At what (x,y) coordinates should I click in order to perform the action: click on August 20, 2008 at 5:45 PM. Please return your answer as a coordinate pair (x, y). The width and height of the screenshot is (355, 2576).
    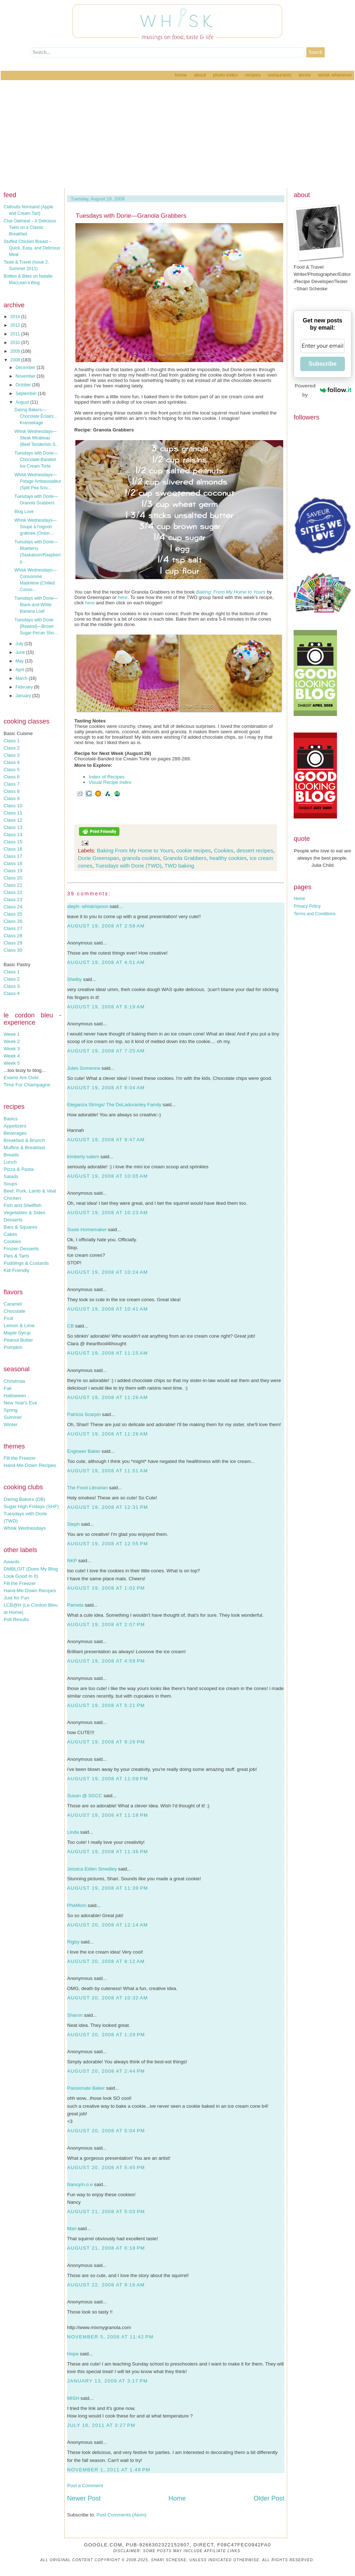
    Looking at the image, I should click on (106, 2167).